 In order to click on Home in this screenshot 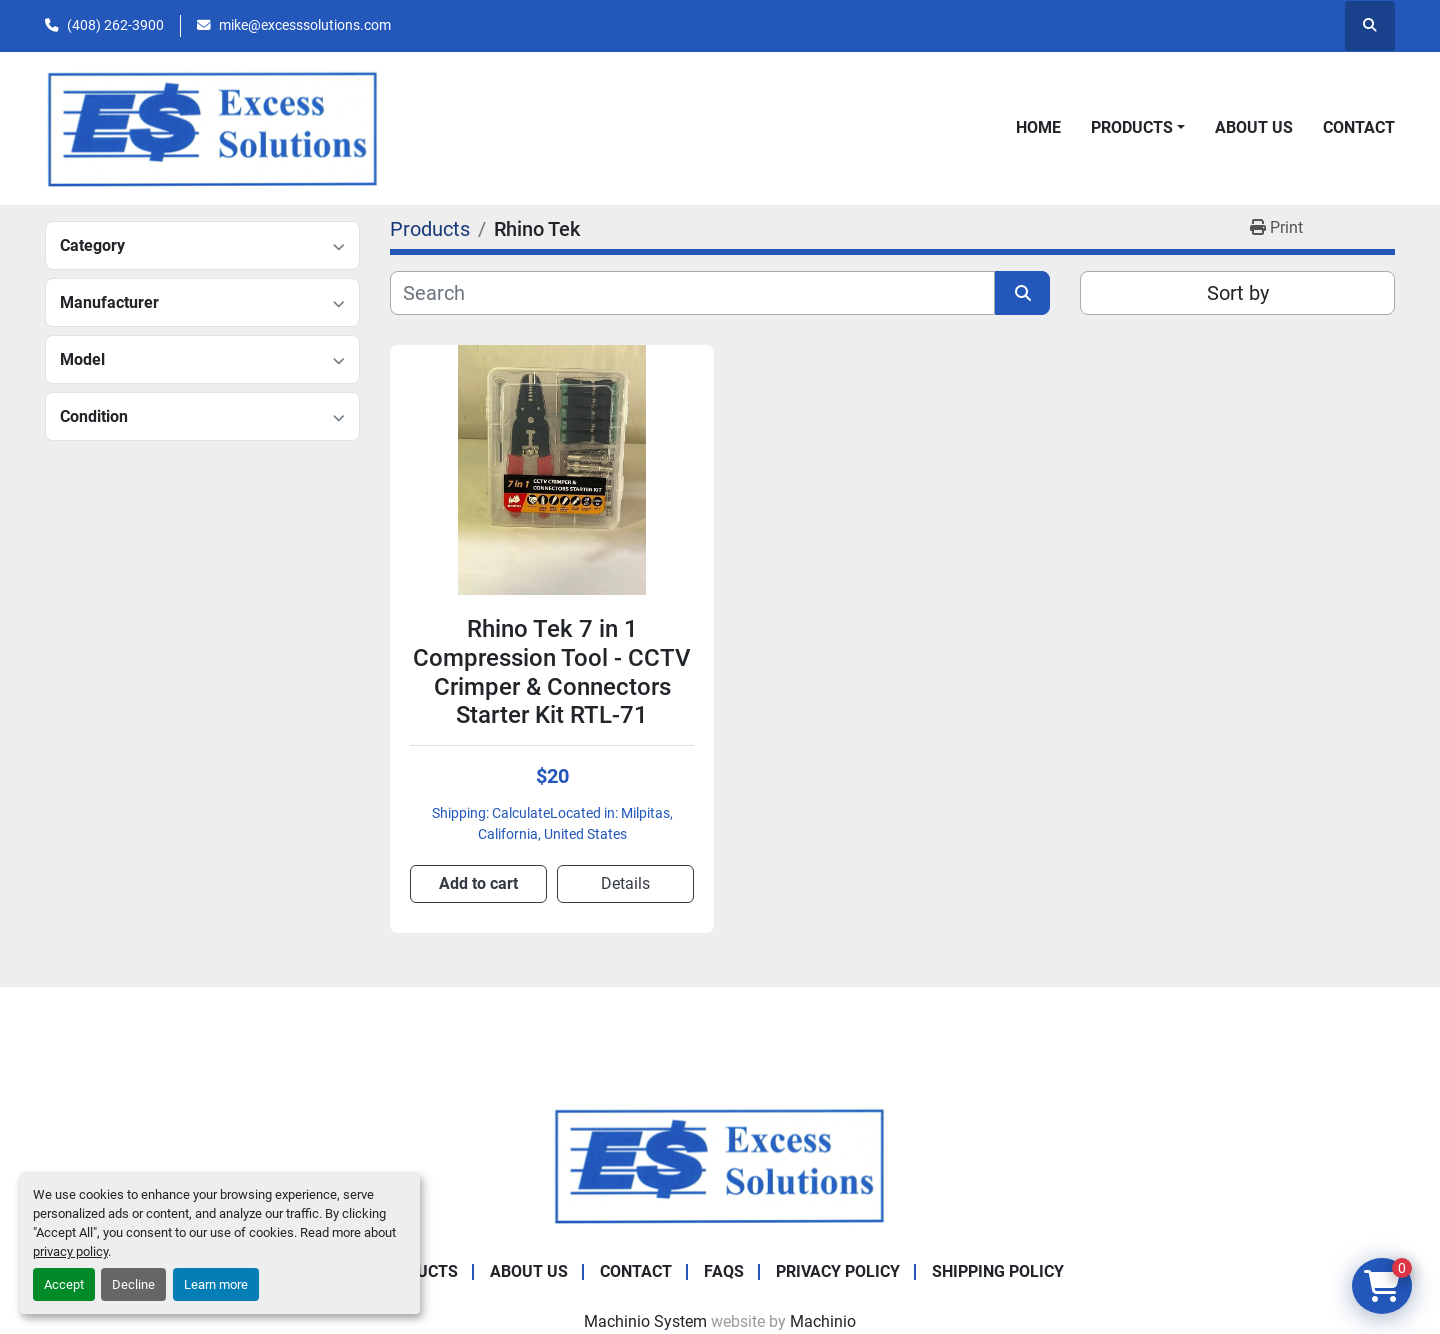, I will do `click(1038, 127)`.